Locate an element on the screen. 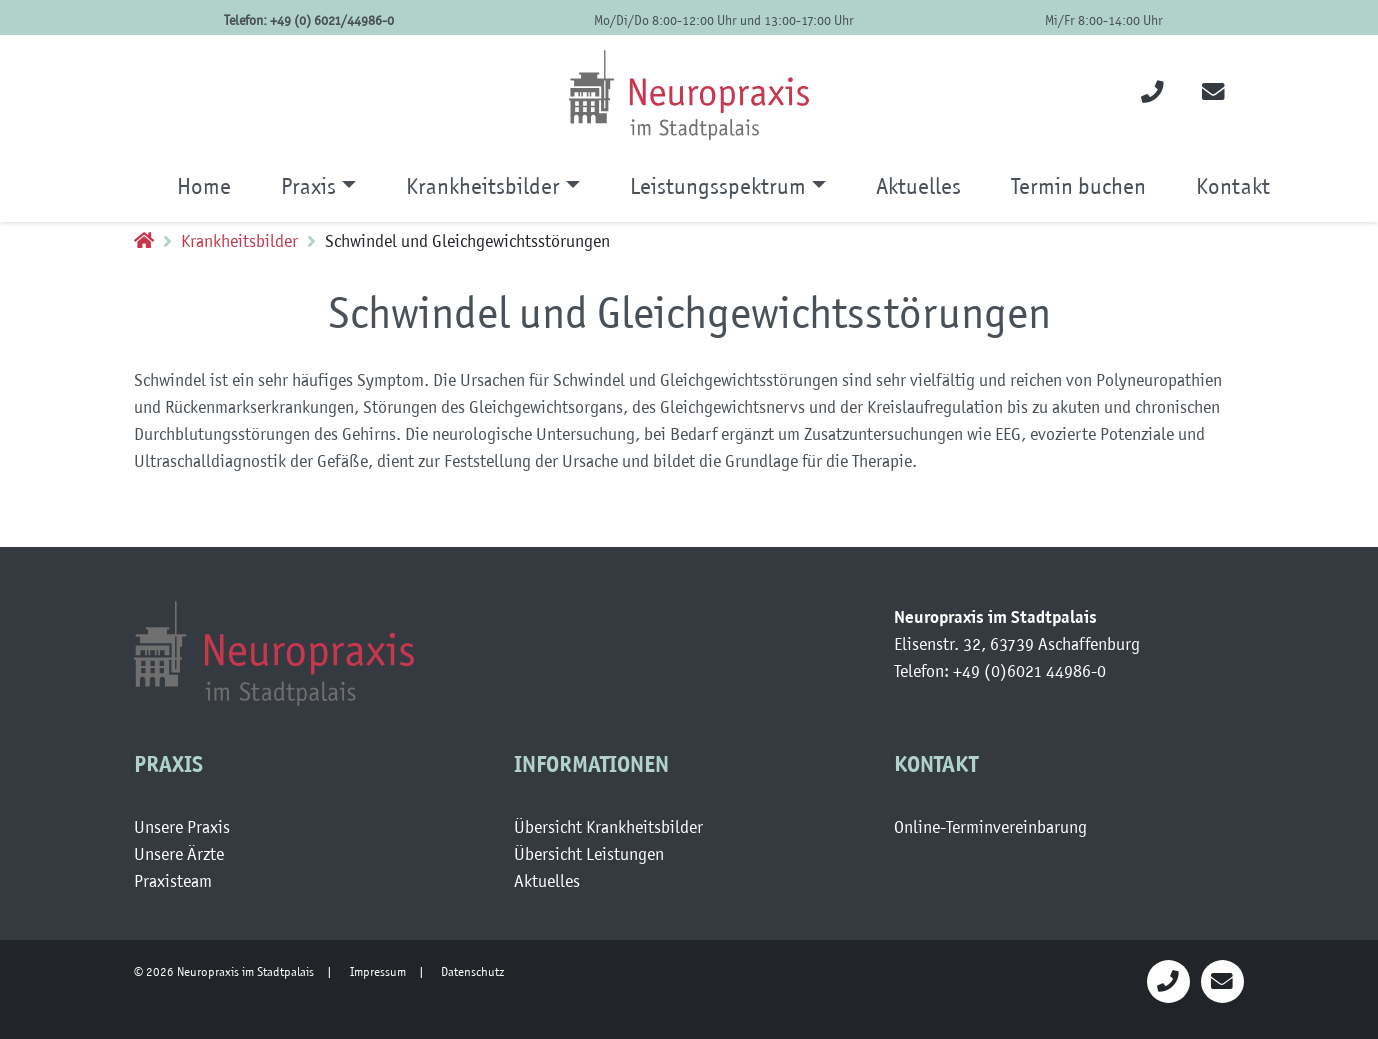 This screenshot has height=1039, width=1378. Unsere Ärzte is located at coordinates (179, 854).